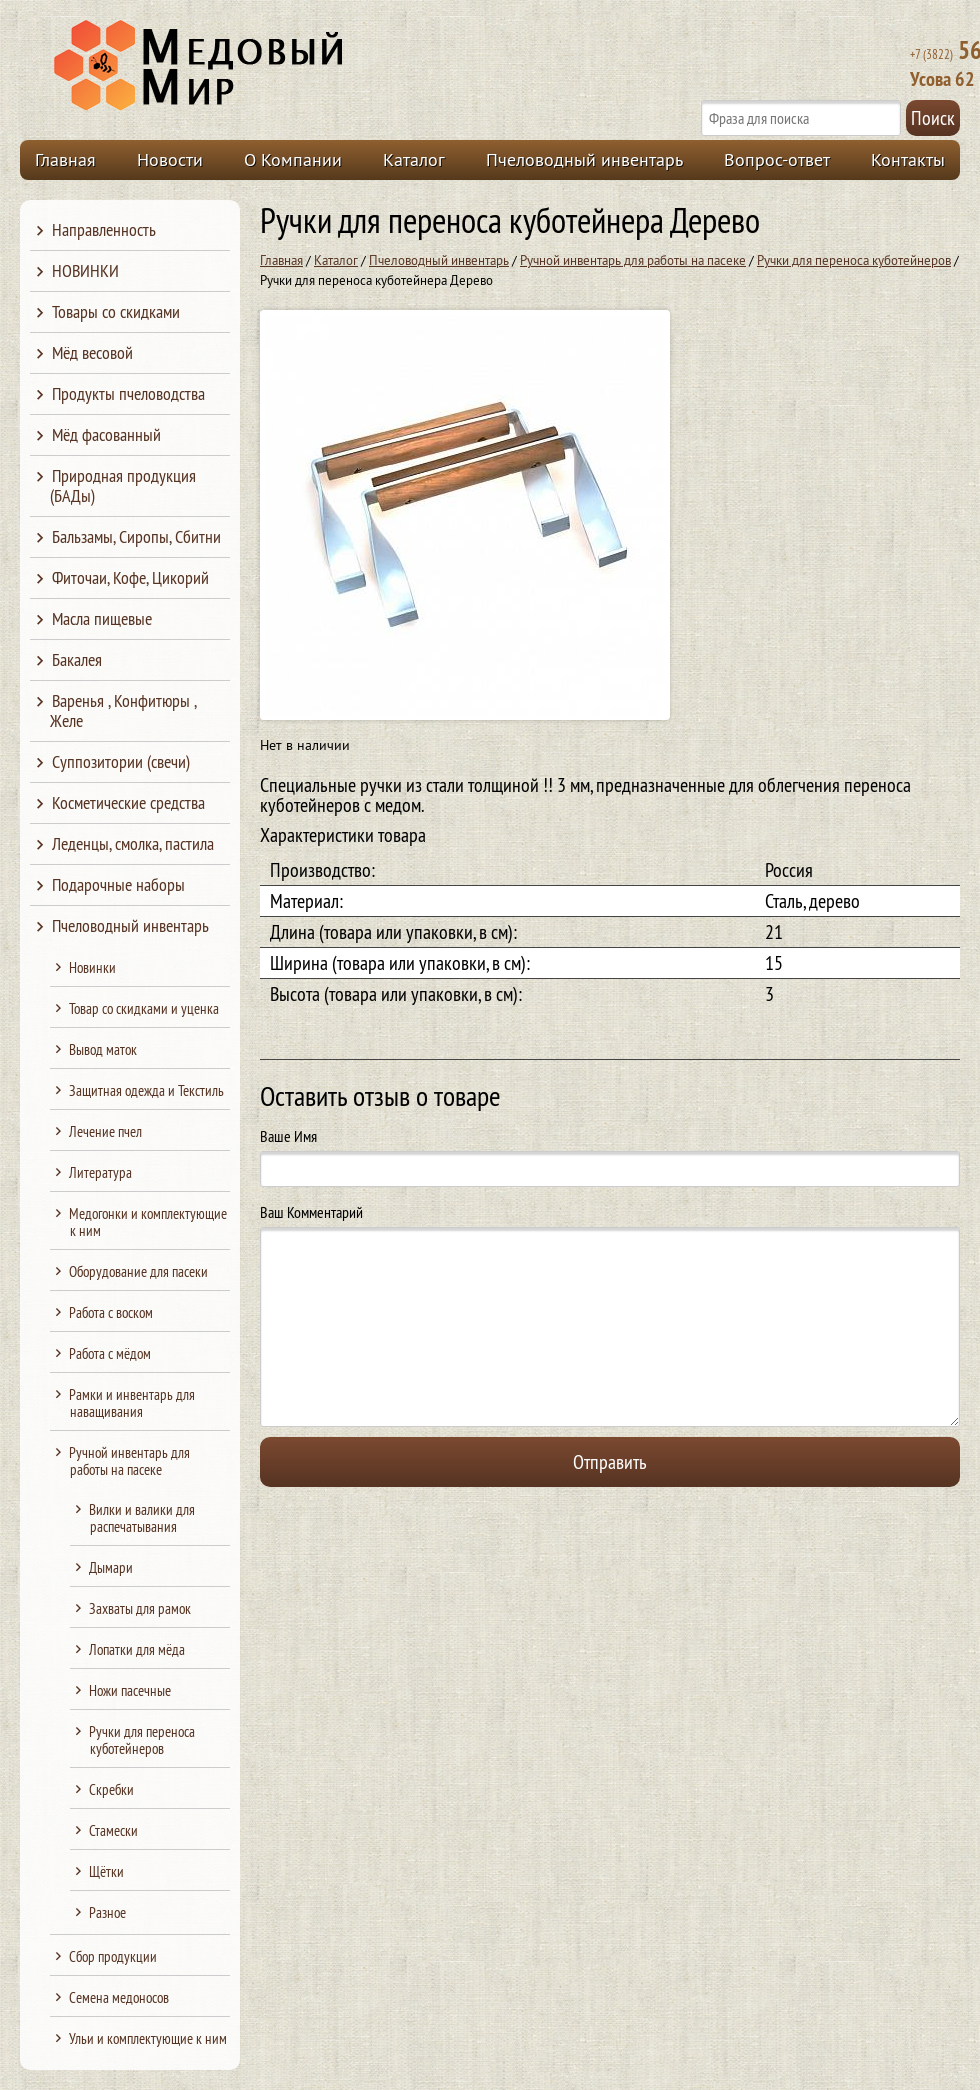  Describe the element at coordinates (132, 1403) in the screenshot. I see `Рамки и инвентарь для наващивания` at that location.